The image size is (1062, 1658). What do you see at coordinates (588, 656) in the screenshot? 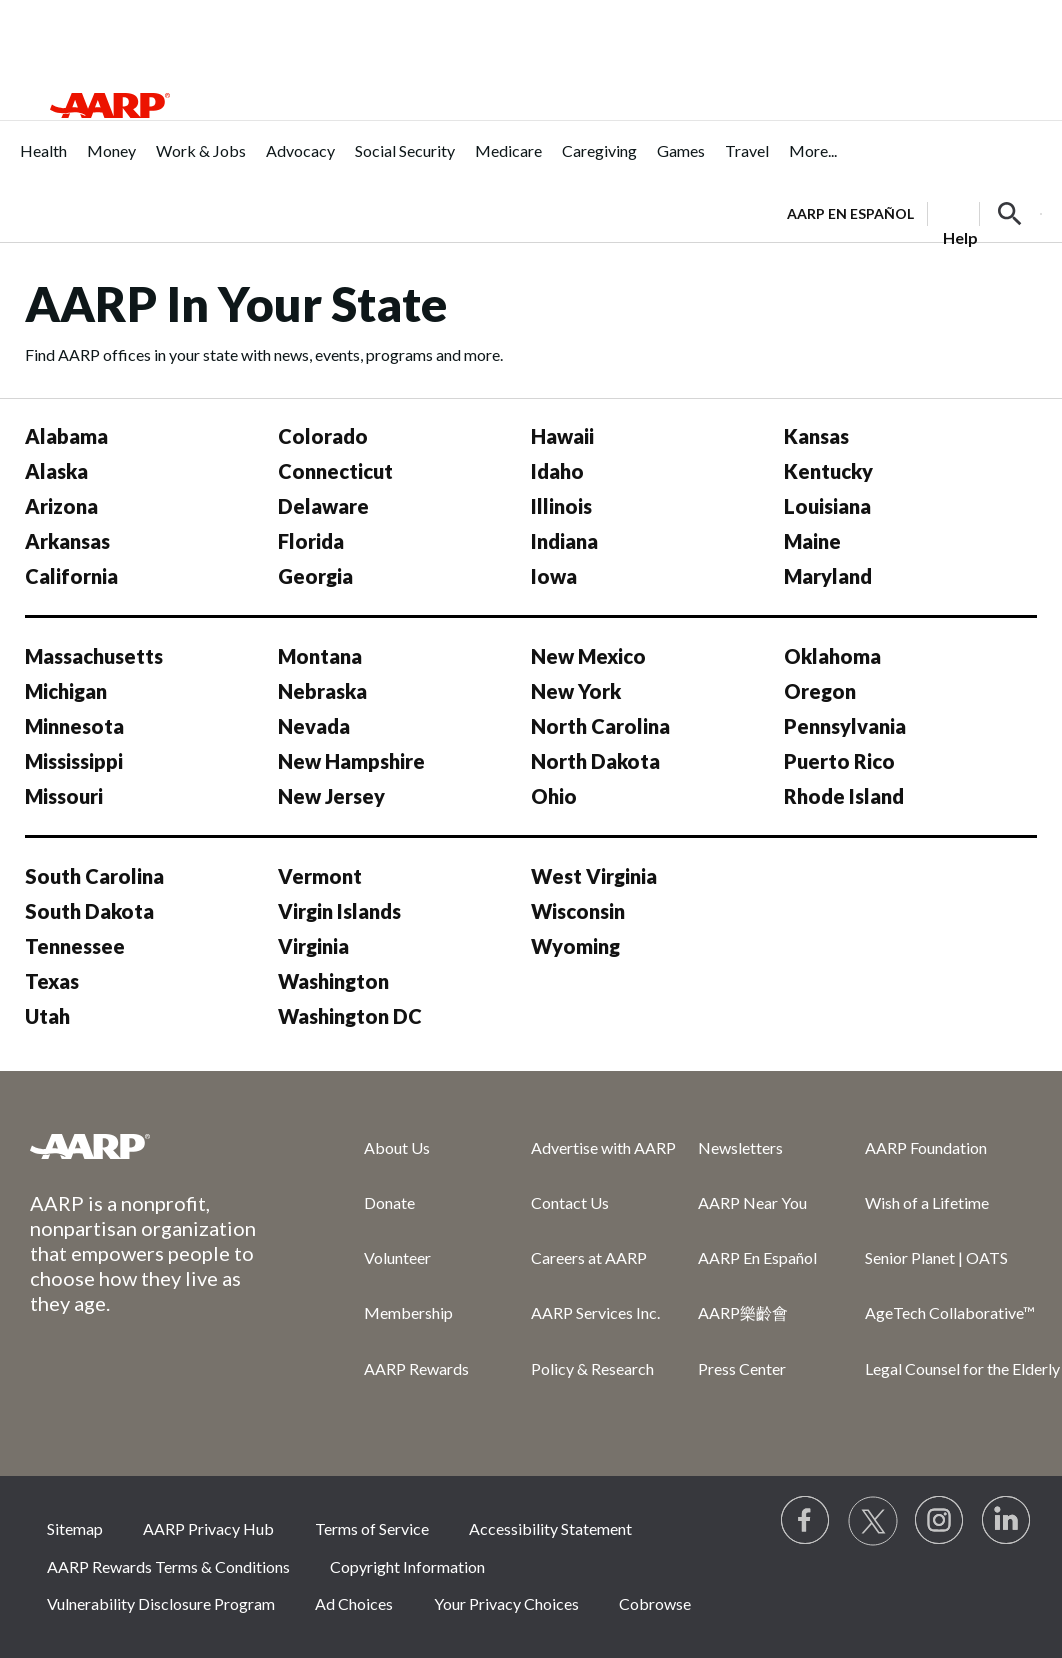
I see `New Mexico` at bounding box center [588, 656].